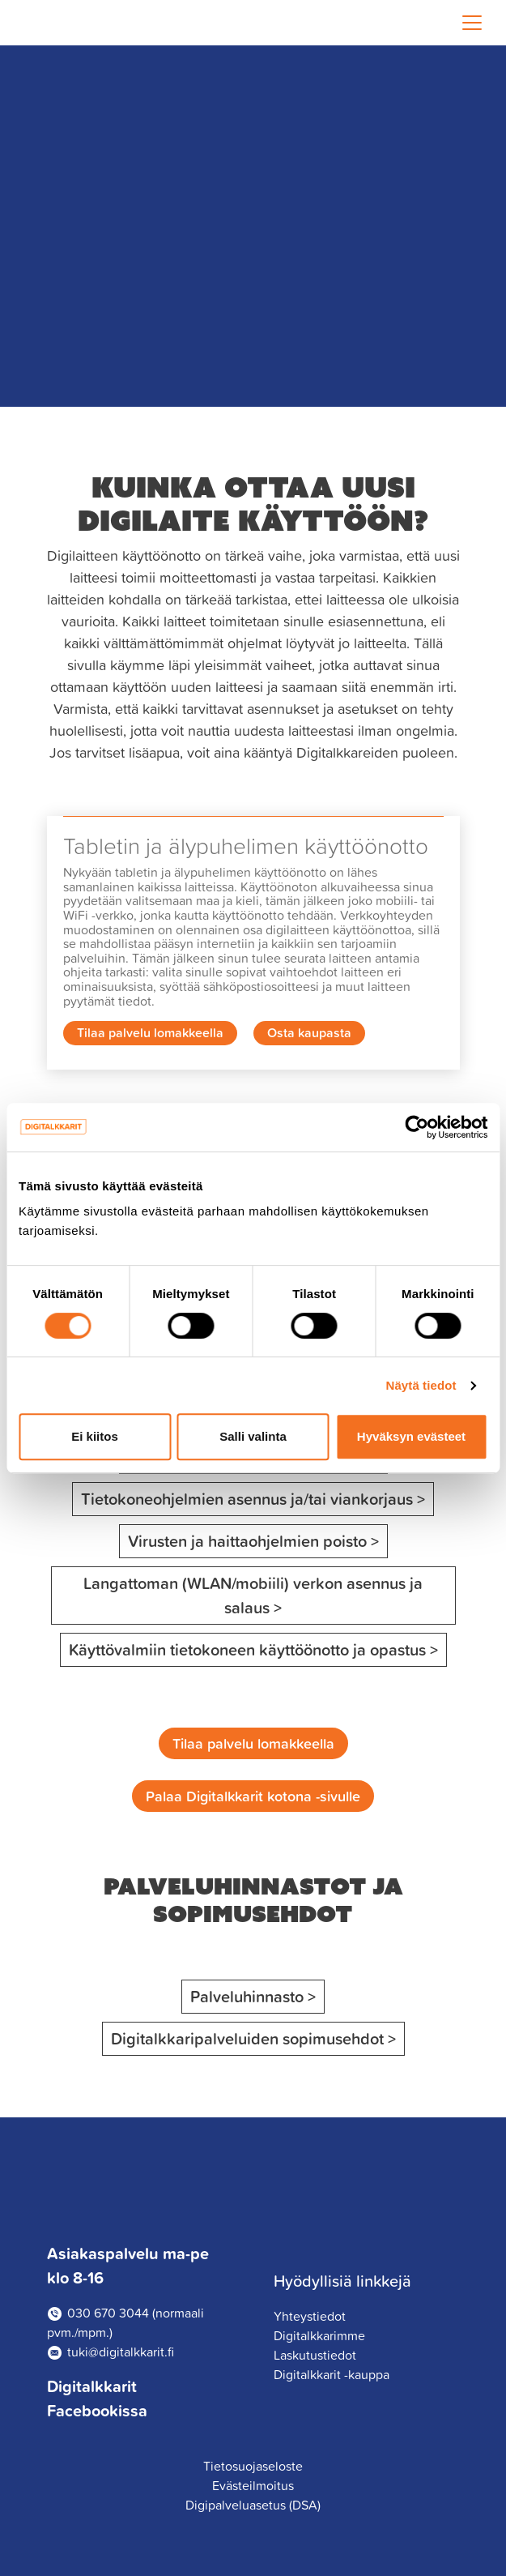 Image resolution: width=506 pixels, height=2576 pixels. I want to click on Digipalveluasetus (DSA), so click(253, 2505).